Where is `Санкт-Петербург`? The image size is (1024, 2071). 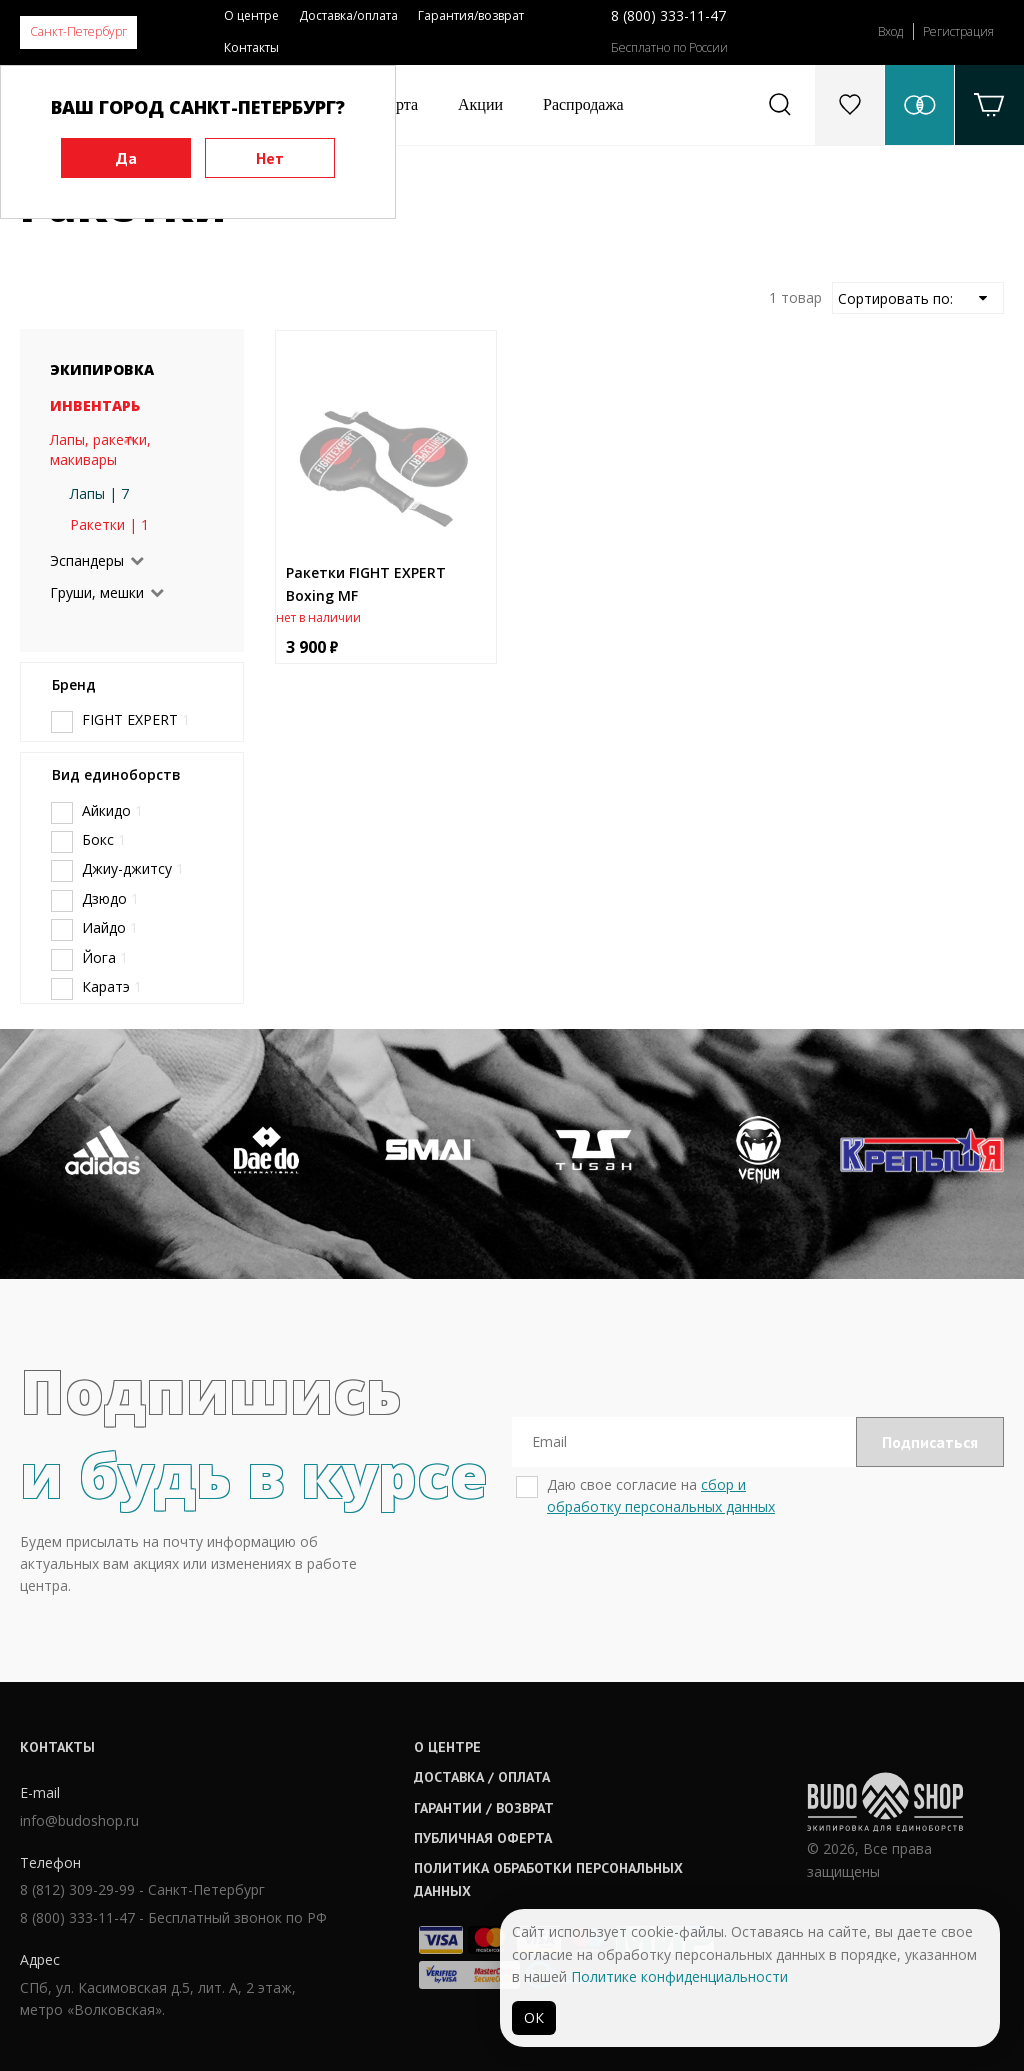
Санкт-Петербург is located at coordinates (78, 31).